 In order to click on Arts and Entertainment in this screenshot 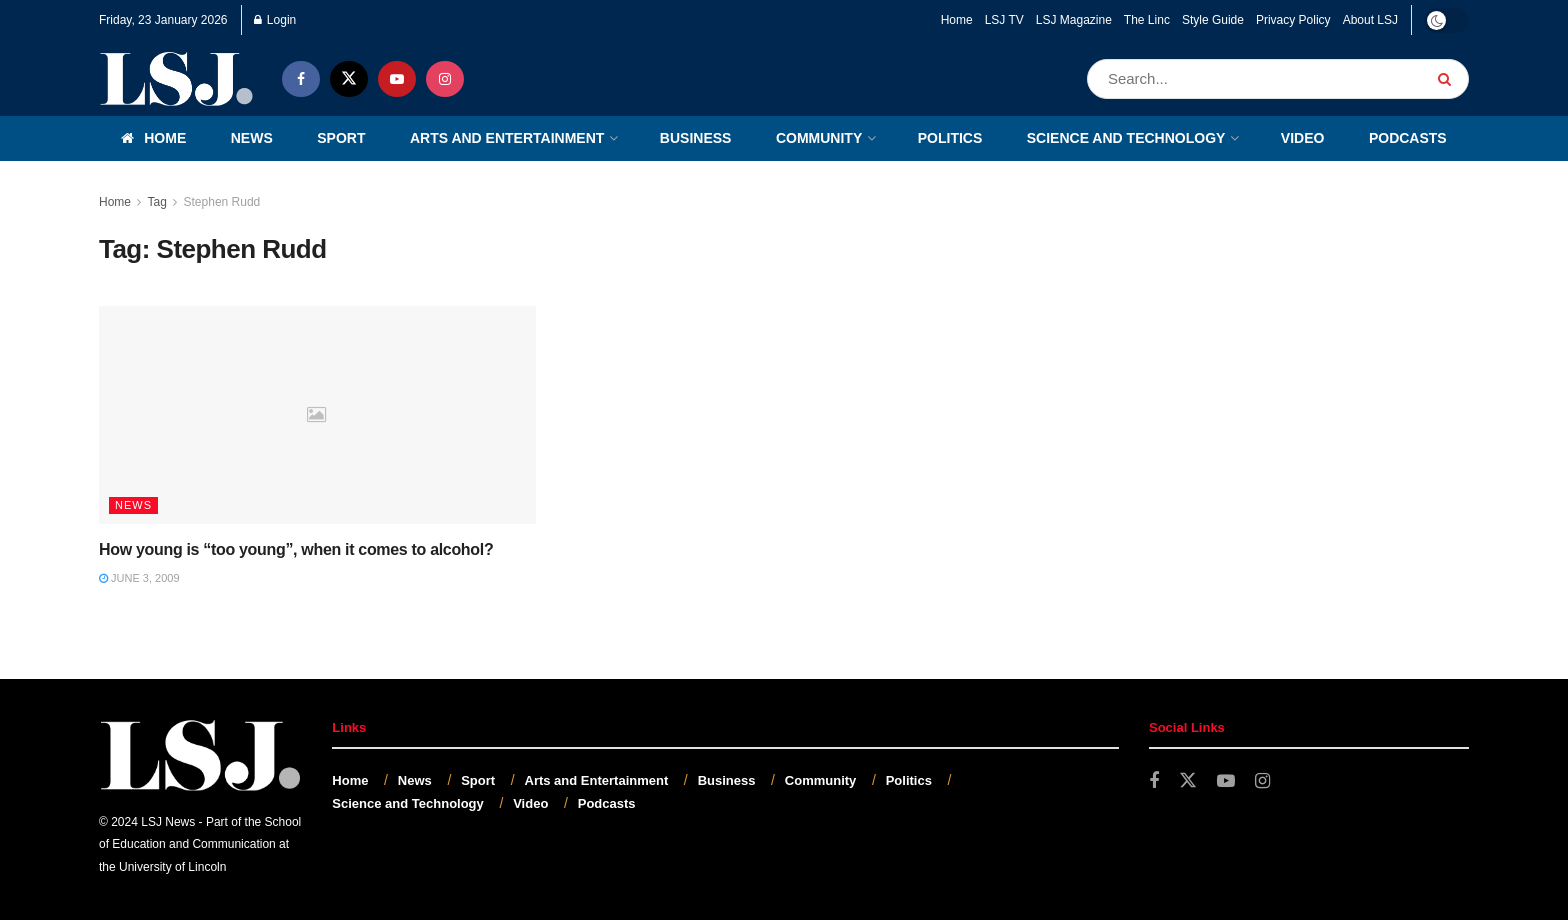, I will do `click(507, 138)`.